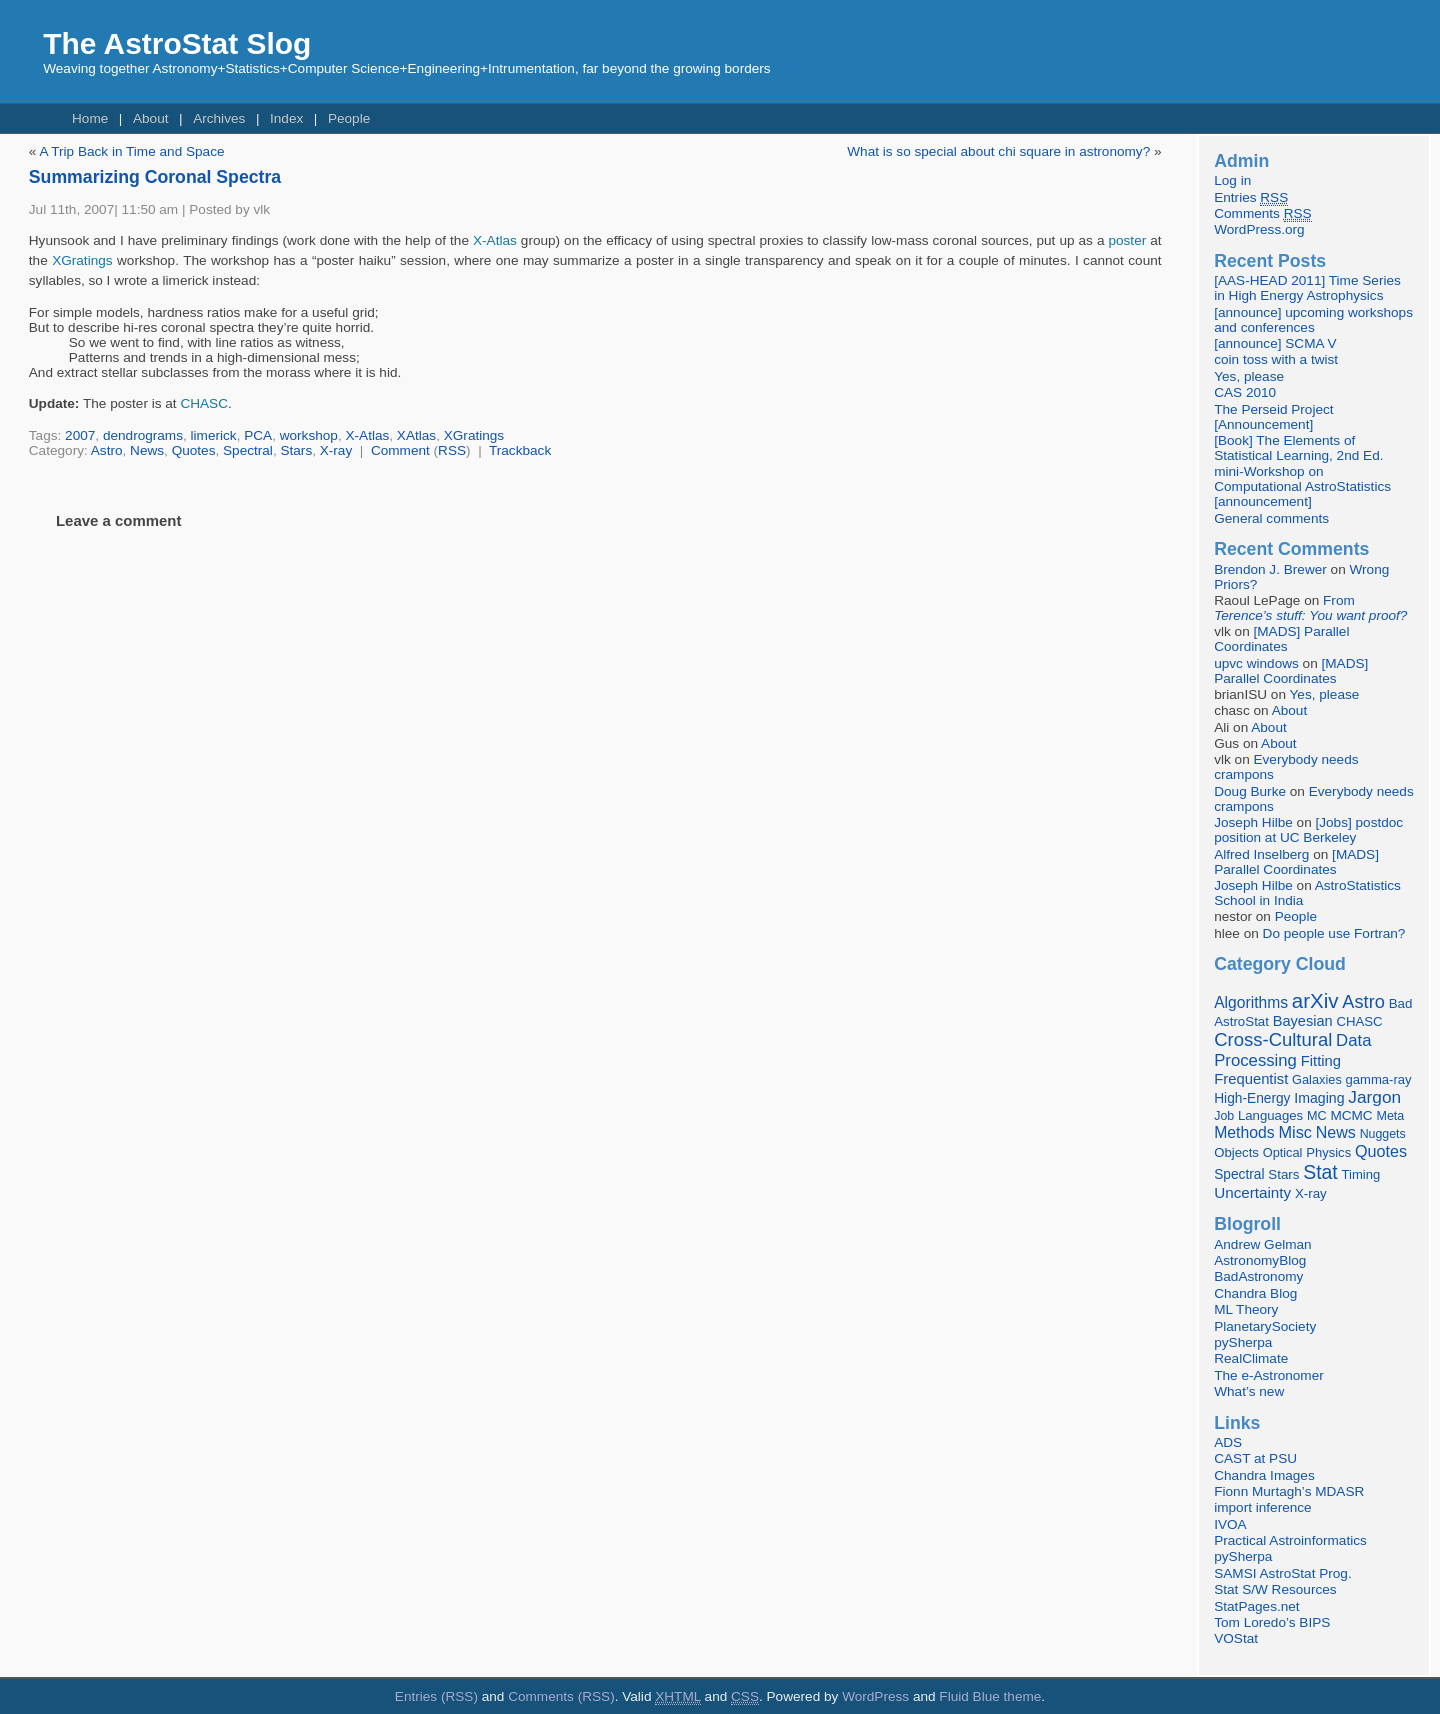 This screenshot has width=1440, height=1714. I want to click on Data Processing, so click(1292, 1050).